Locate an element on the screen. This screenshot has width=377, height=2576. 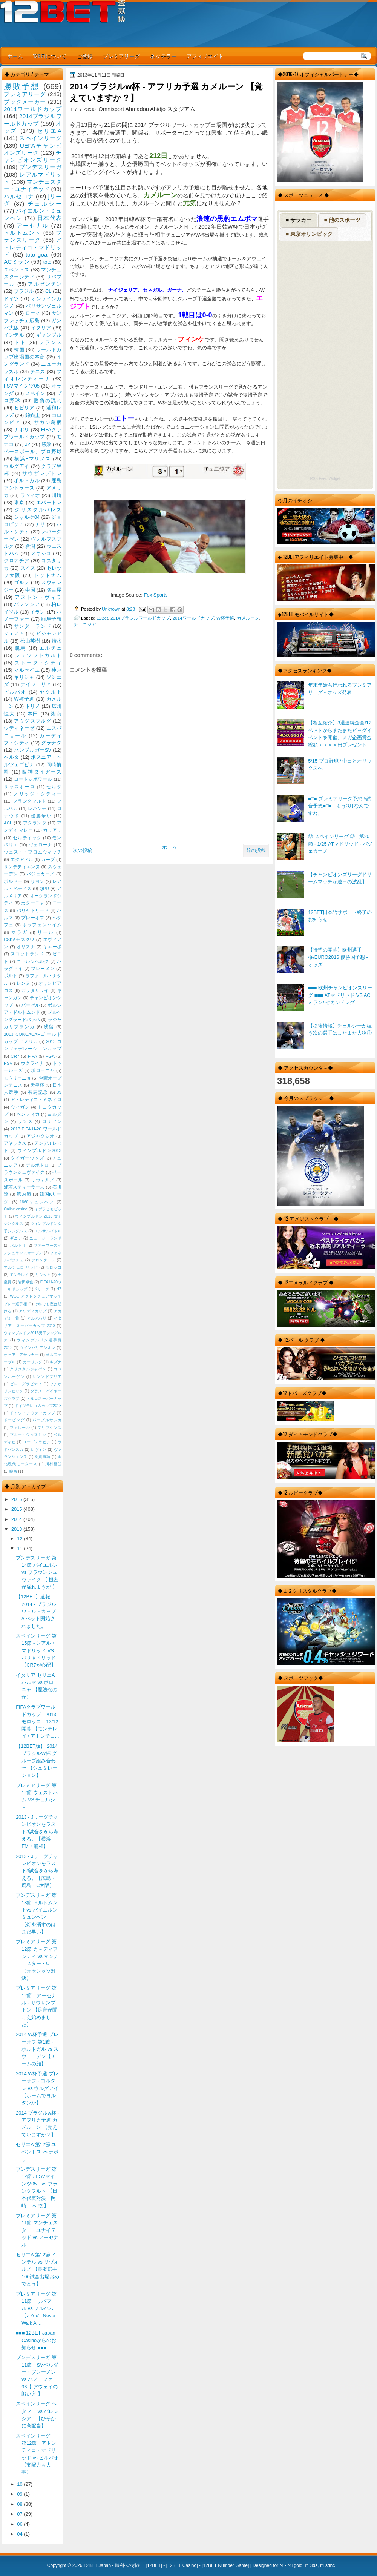
ホッフェンハイム is located at coordinates (41, 925).